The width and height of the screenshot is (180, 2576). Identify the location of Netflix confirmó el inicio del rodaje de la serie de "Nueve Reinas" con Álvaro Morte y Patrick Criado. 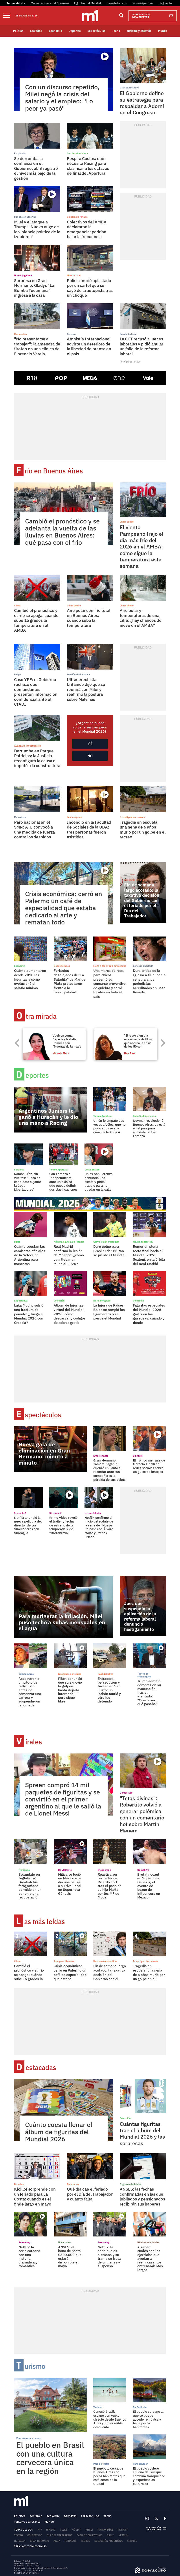
(98, 1525).